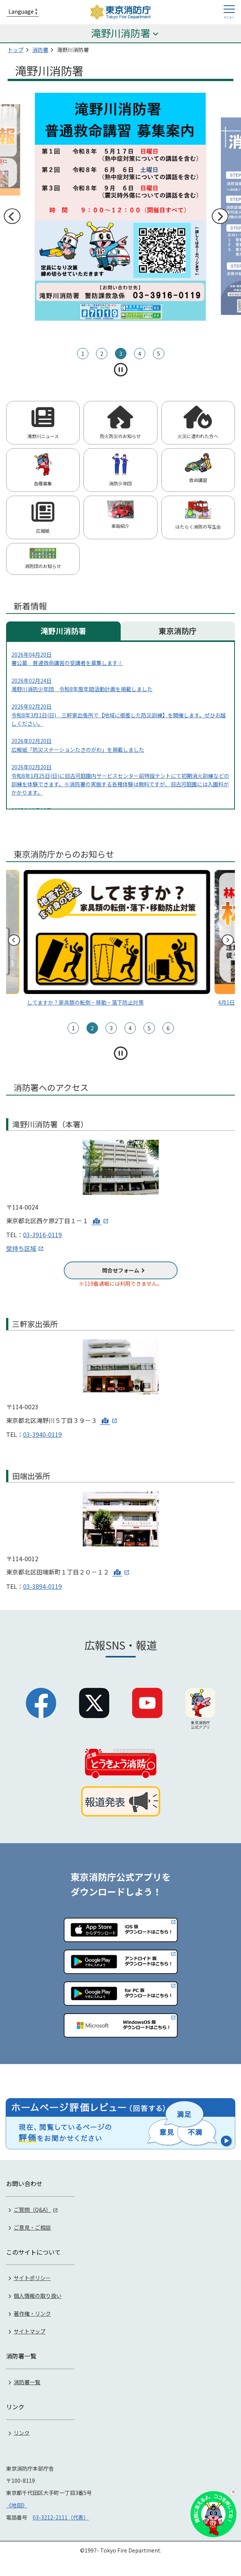 The image size is (241, 2576). Describe the element at coordinates (82, 353) in the screenshot. I see `1 [tab]` at that location.